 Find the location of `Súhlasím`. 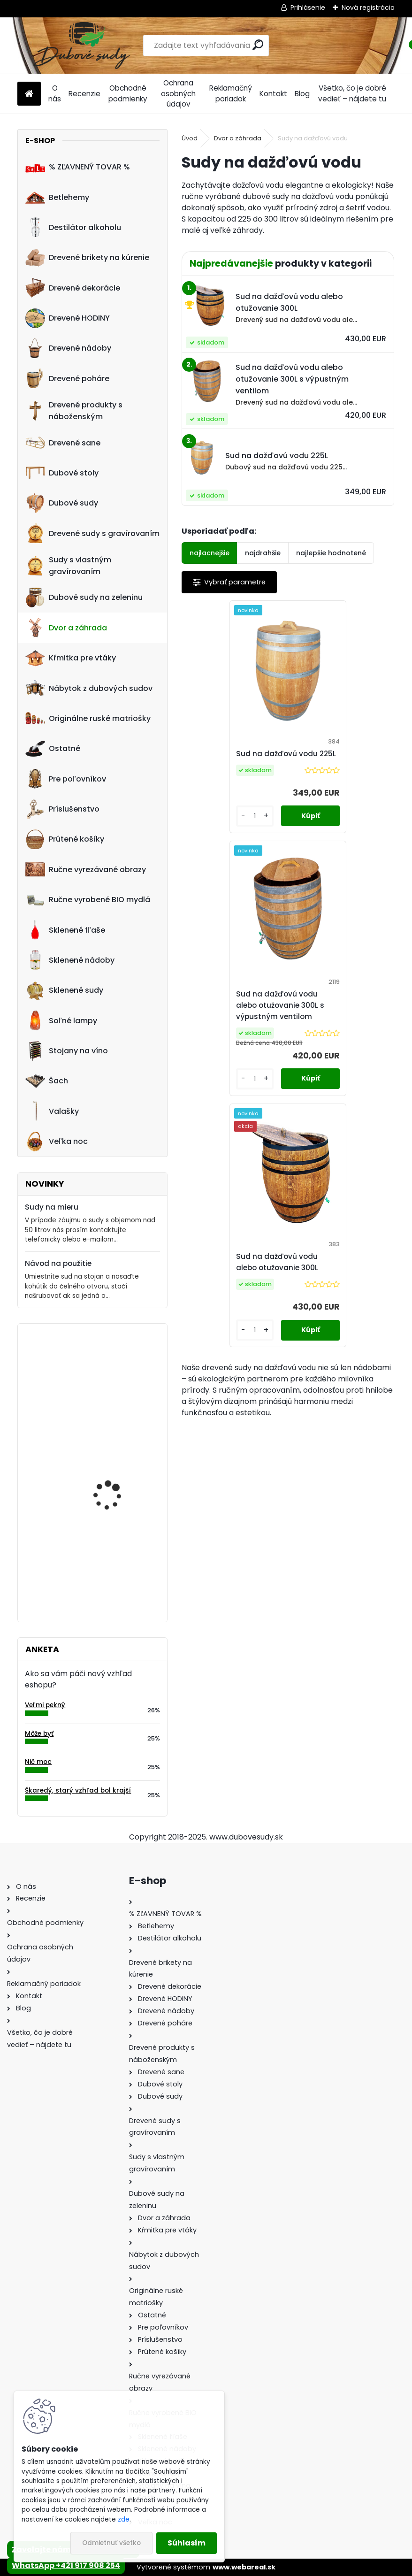

Súhlasím is located at coordinates (187, 2543).